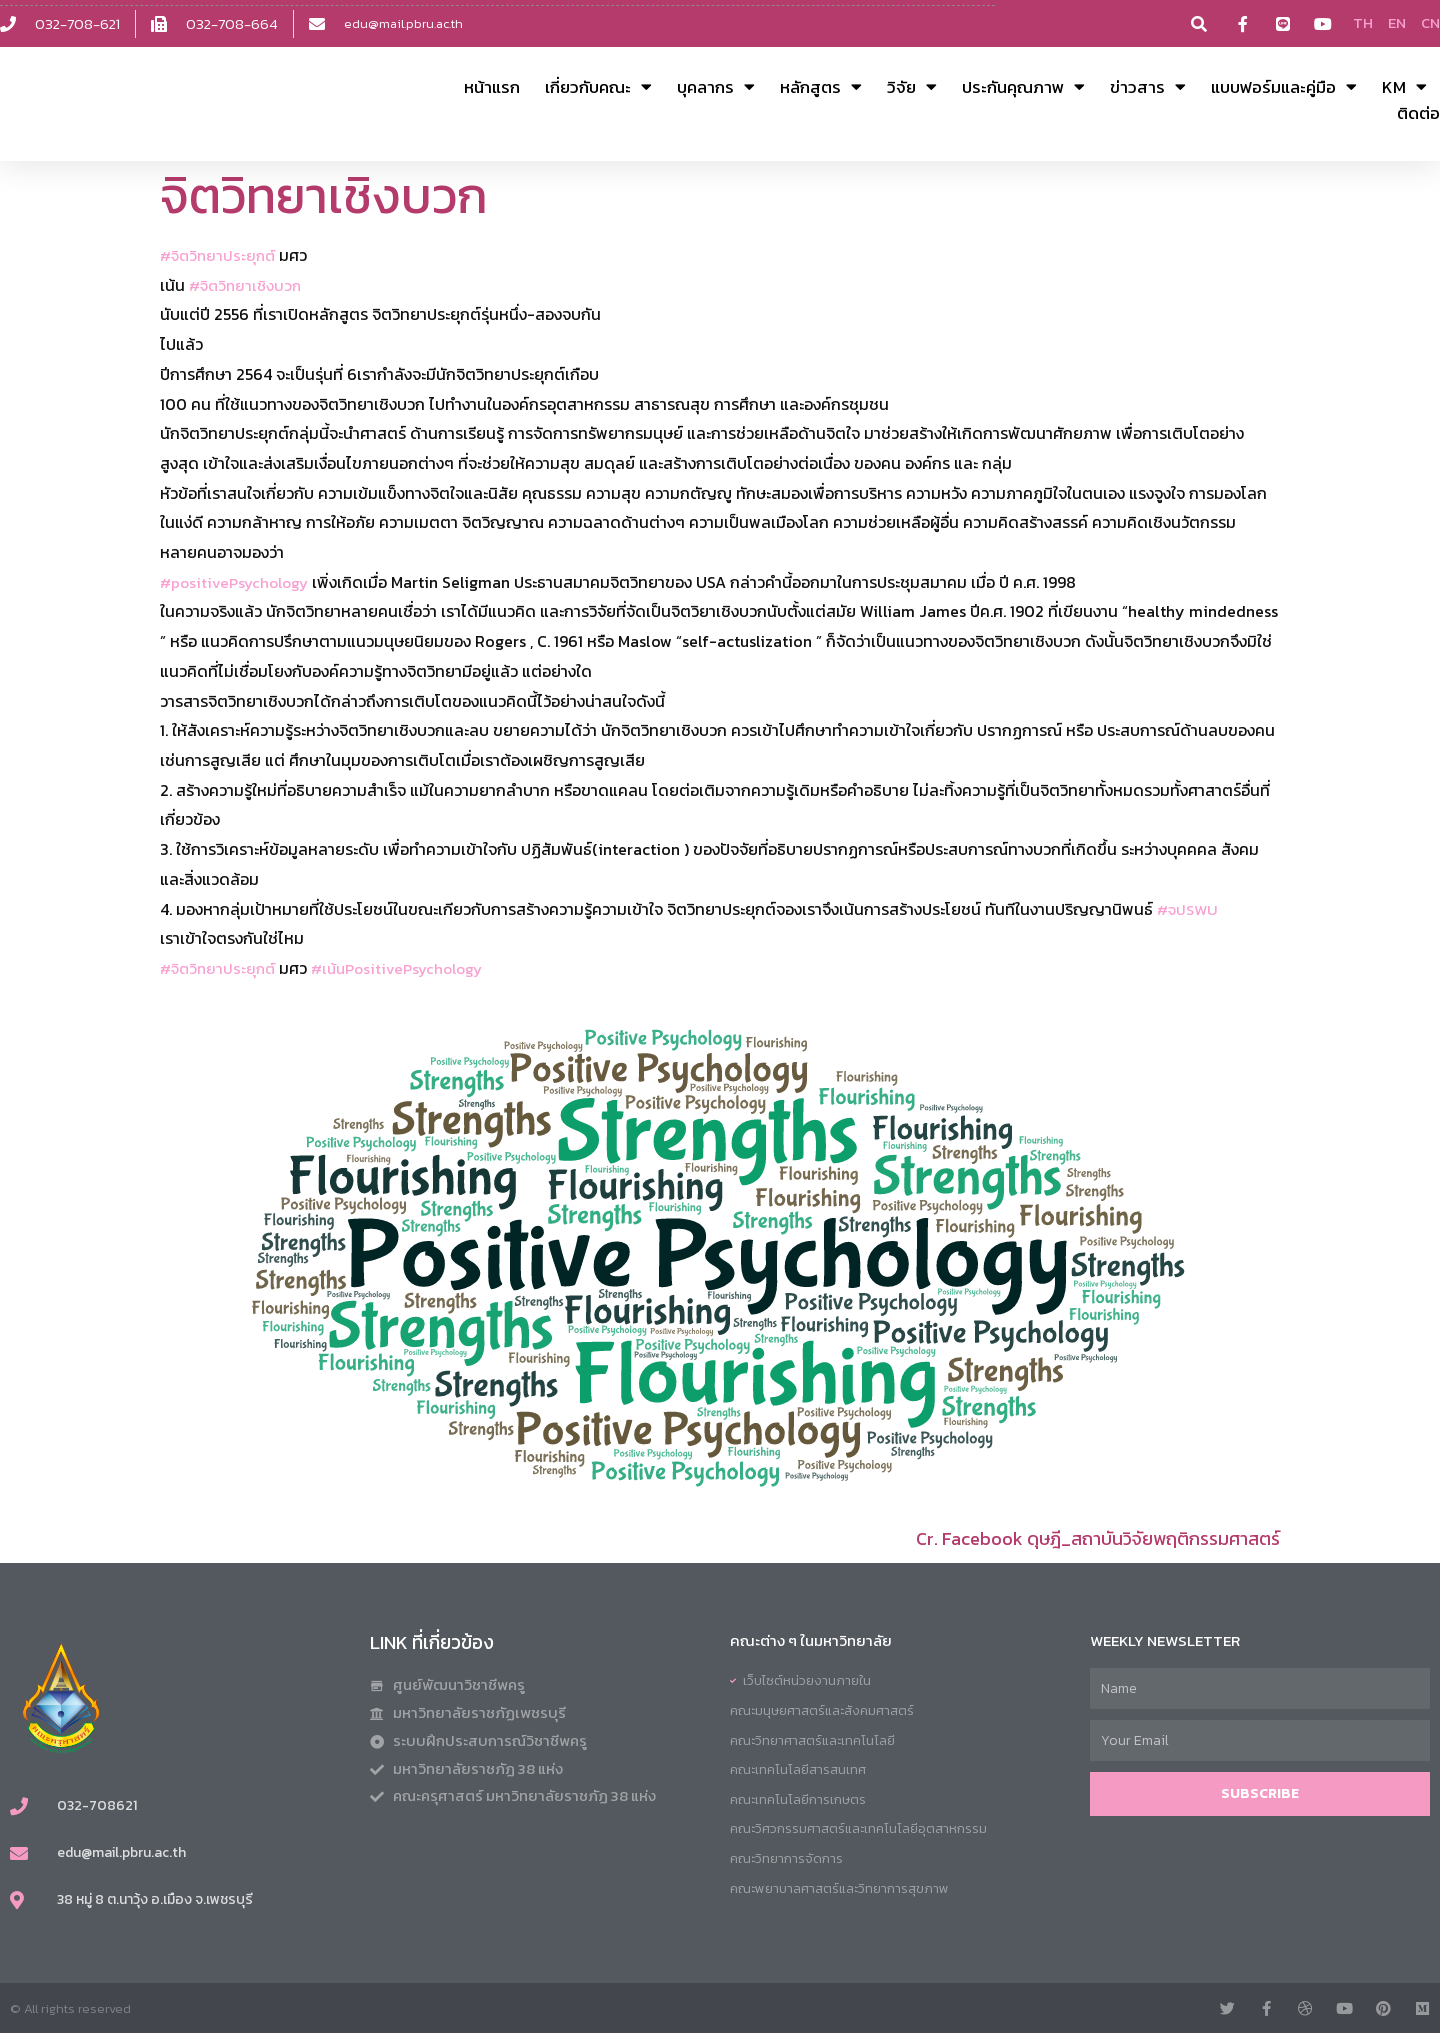  What do you see at coordinates (821, 87) in the screenshot?
I see `หลักสูตร` at bounding box center [821, 87].